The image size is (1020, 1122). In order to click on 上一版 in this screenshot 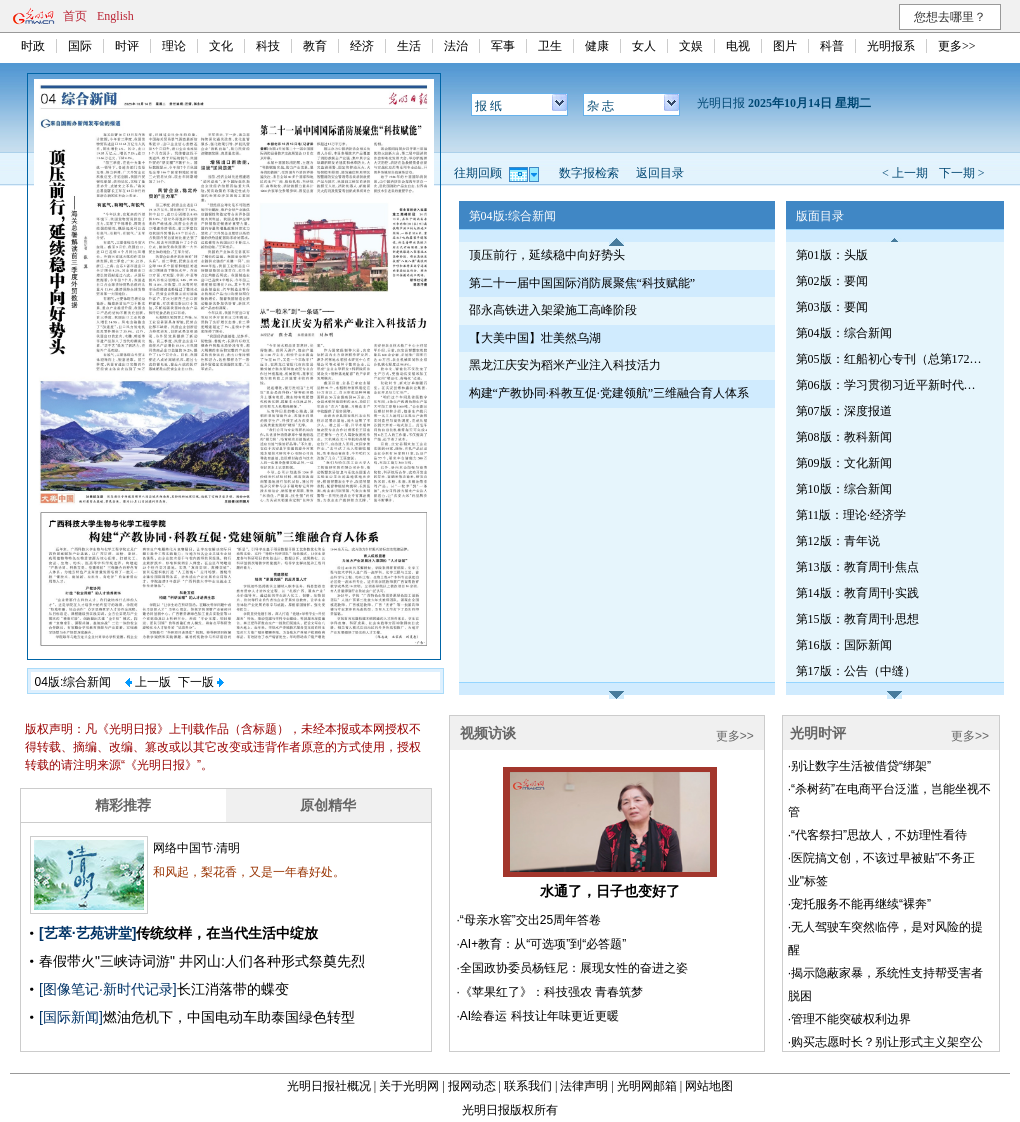, I will do `click(148, 682)`.